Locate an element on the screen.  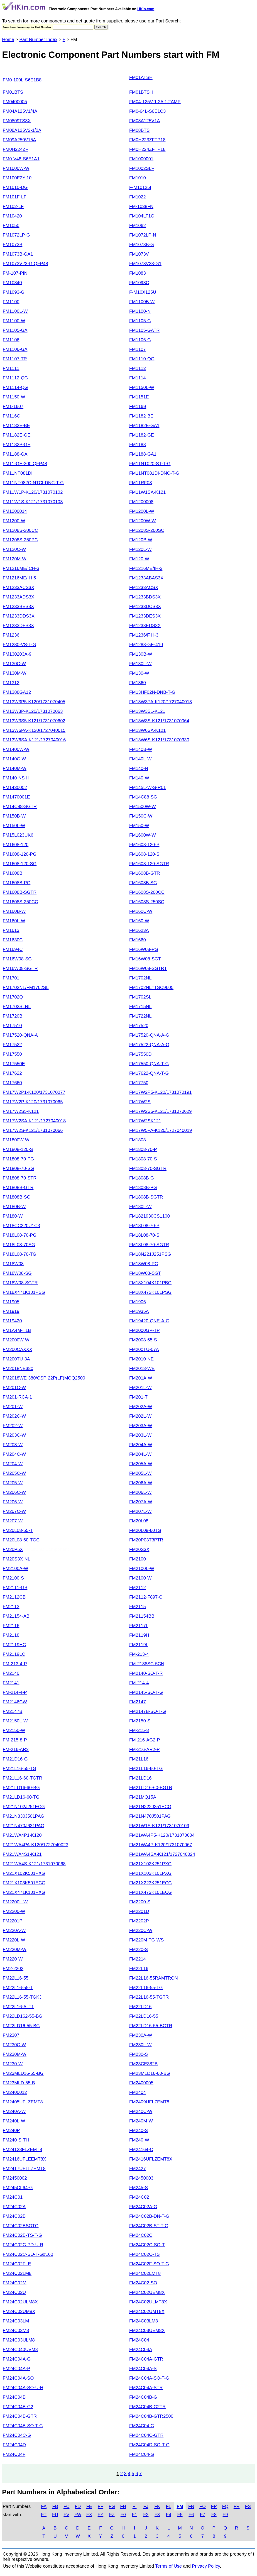
FM22LD16 is located at coordinates (140, 2006).